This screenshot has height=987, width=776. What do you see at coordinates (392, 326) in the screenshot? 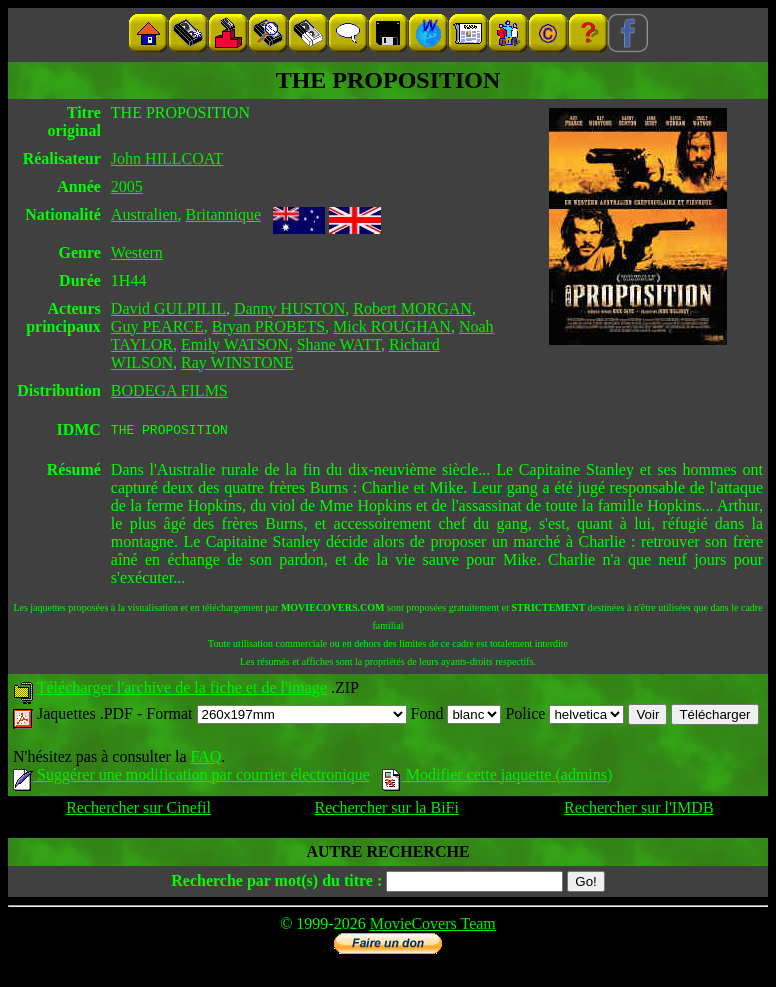
I see `Mick ROUGHAN` at bounding box center [392, 326].